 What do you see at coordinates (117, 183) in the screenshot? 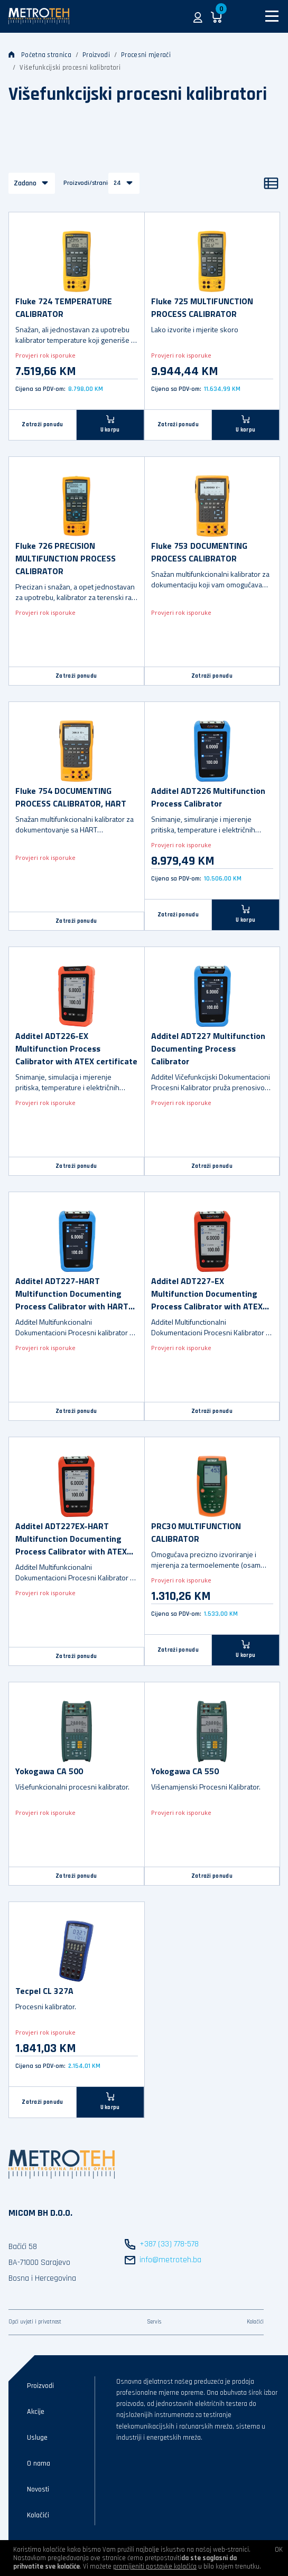
I see `24 [button]` at bounding box center [117, 183].